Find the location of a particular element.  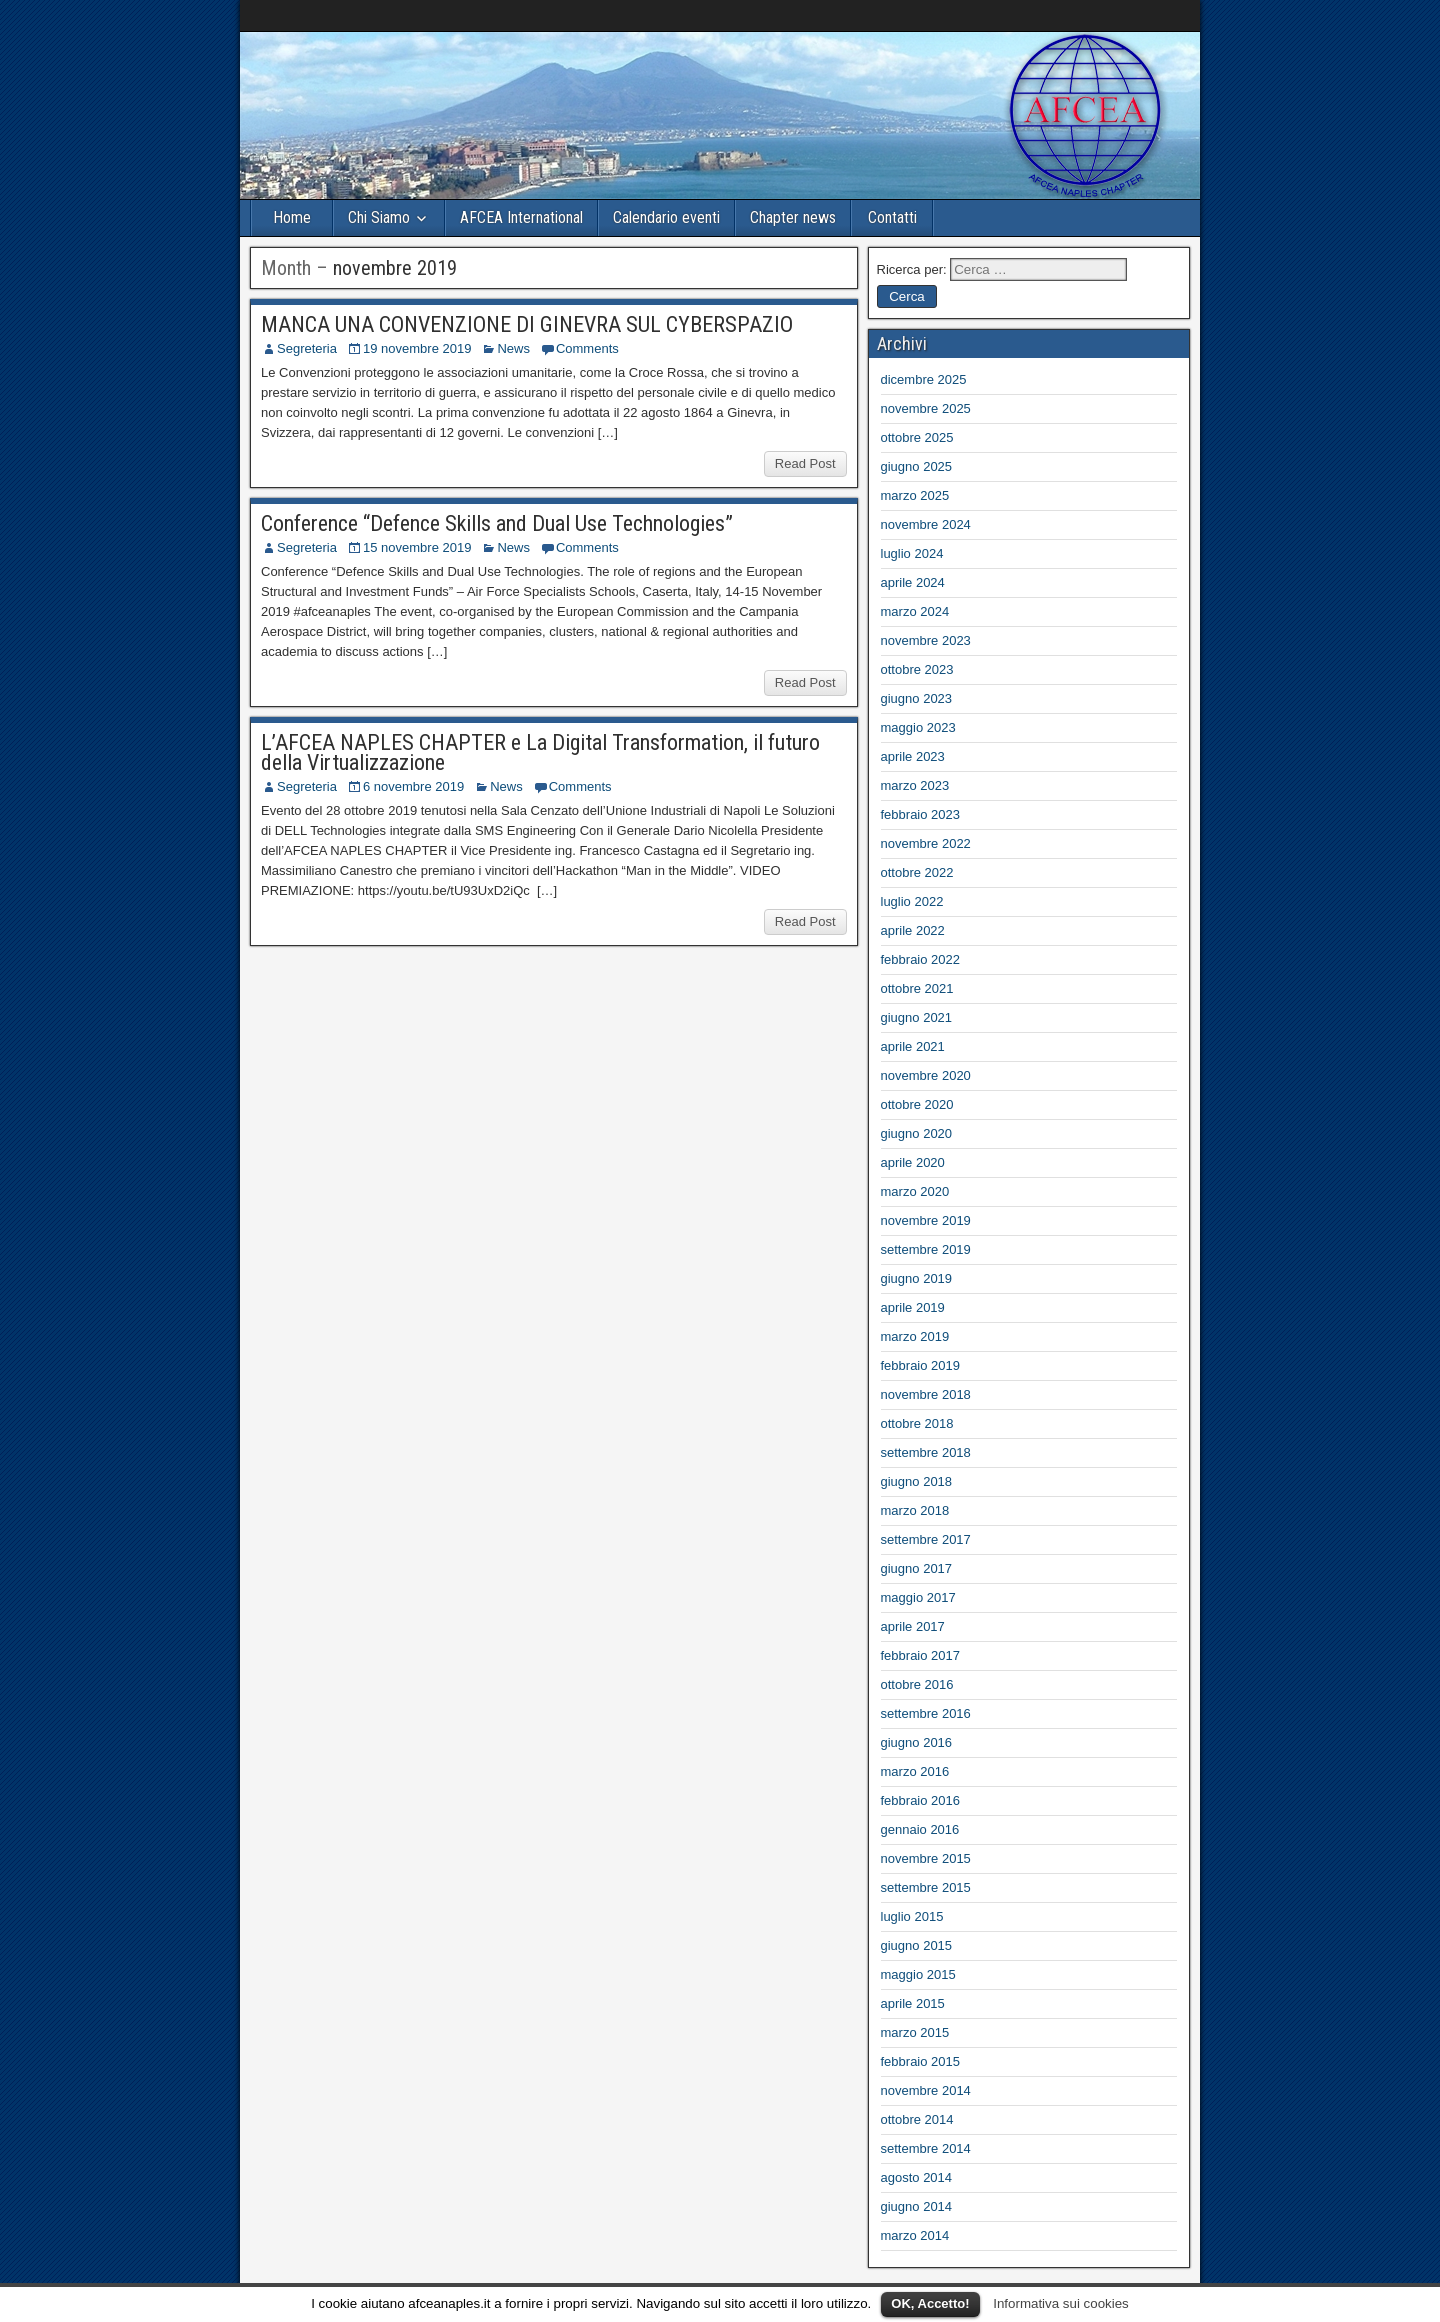

Home is located at coordinates (292, 217).